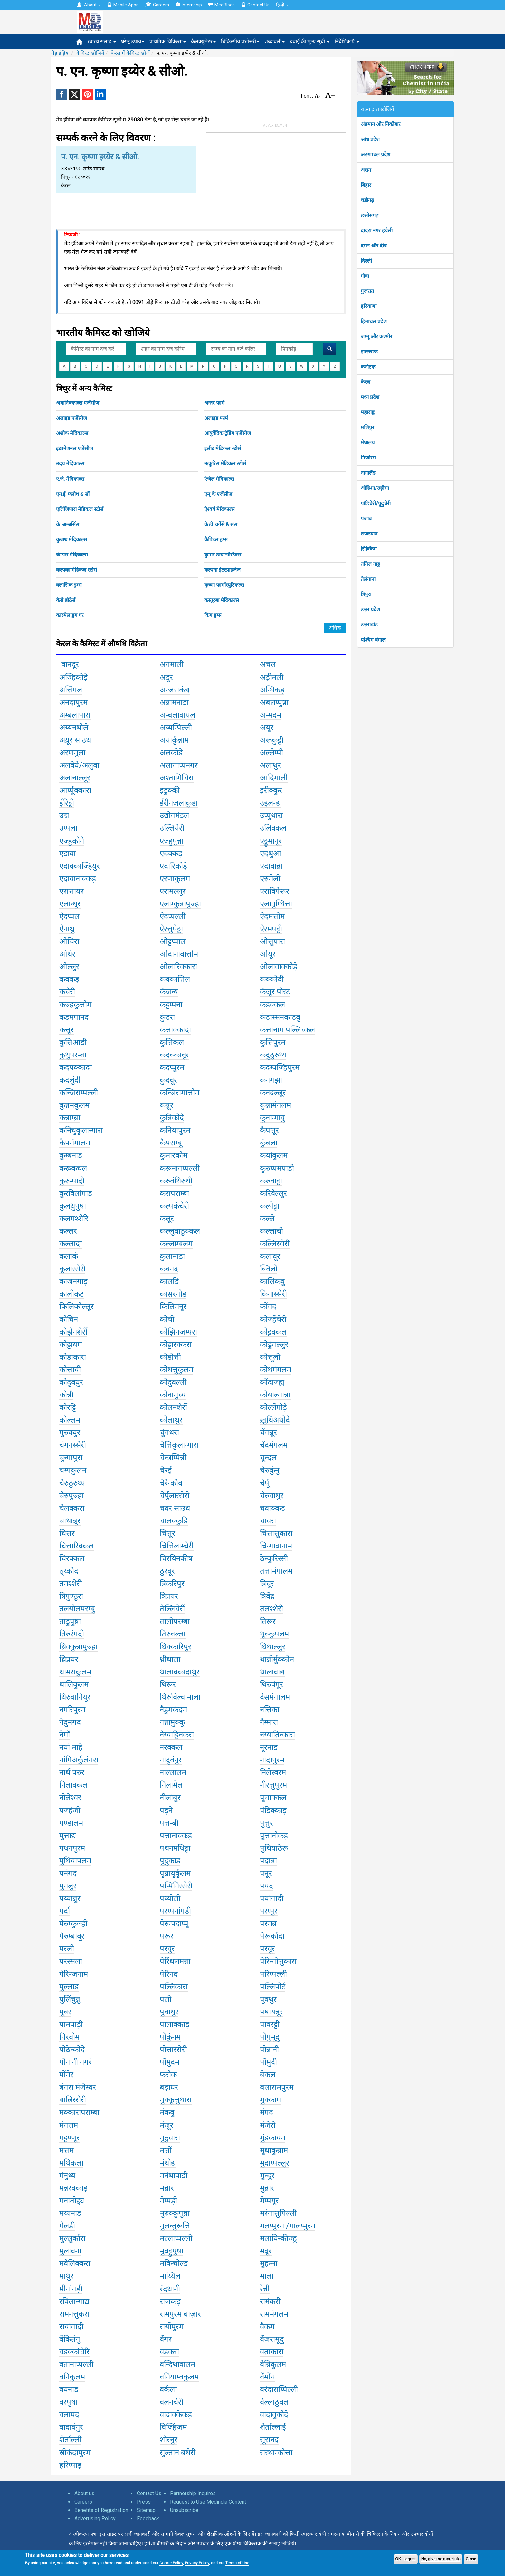 This screenshot has width=505, height=2576. Describe the element at coordinates (272, 1986) in the screenshot. I see `पल्लिपोर्ट` at that location.